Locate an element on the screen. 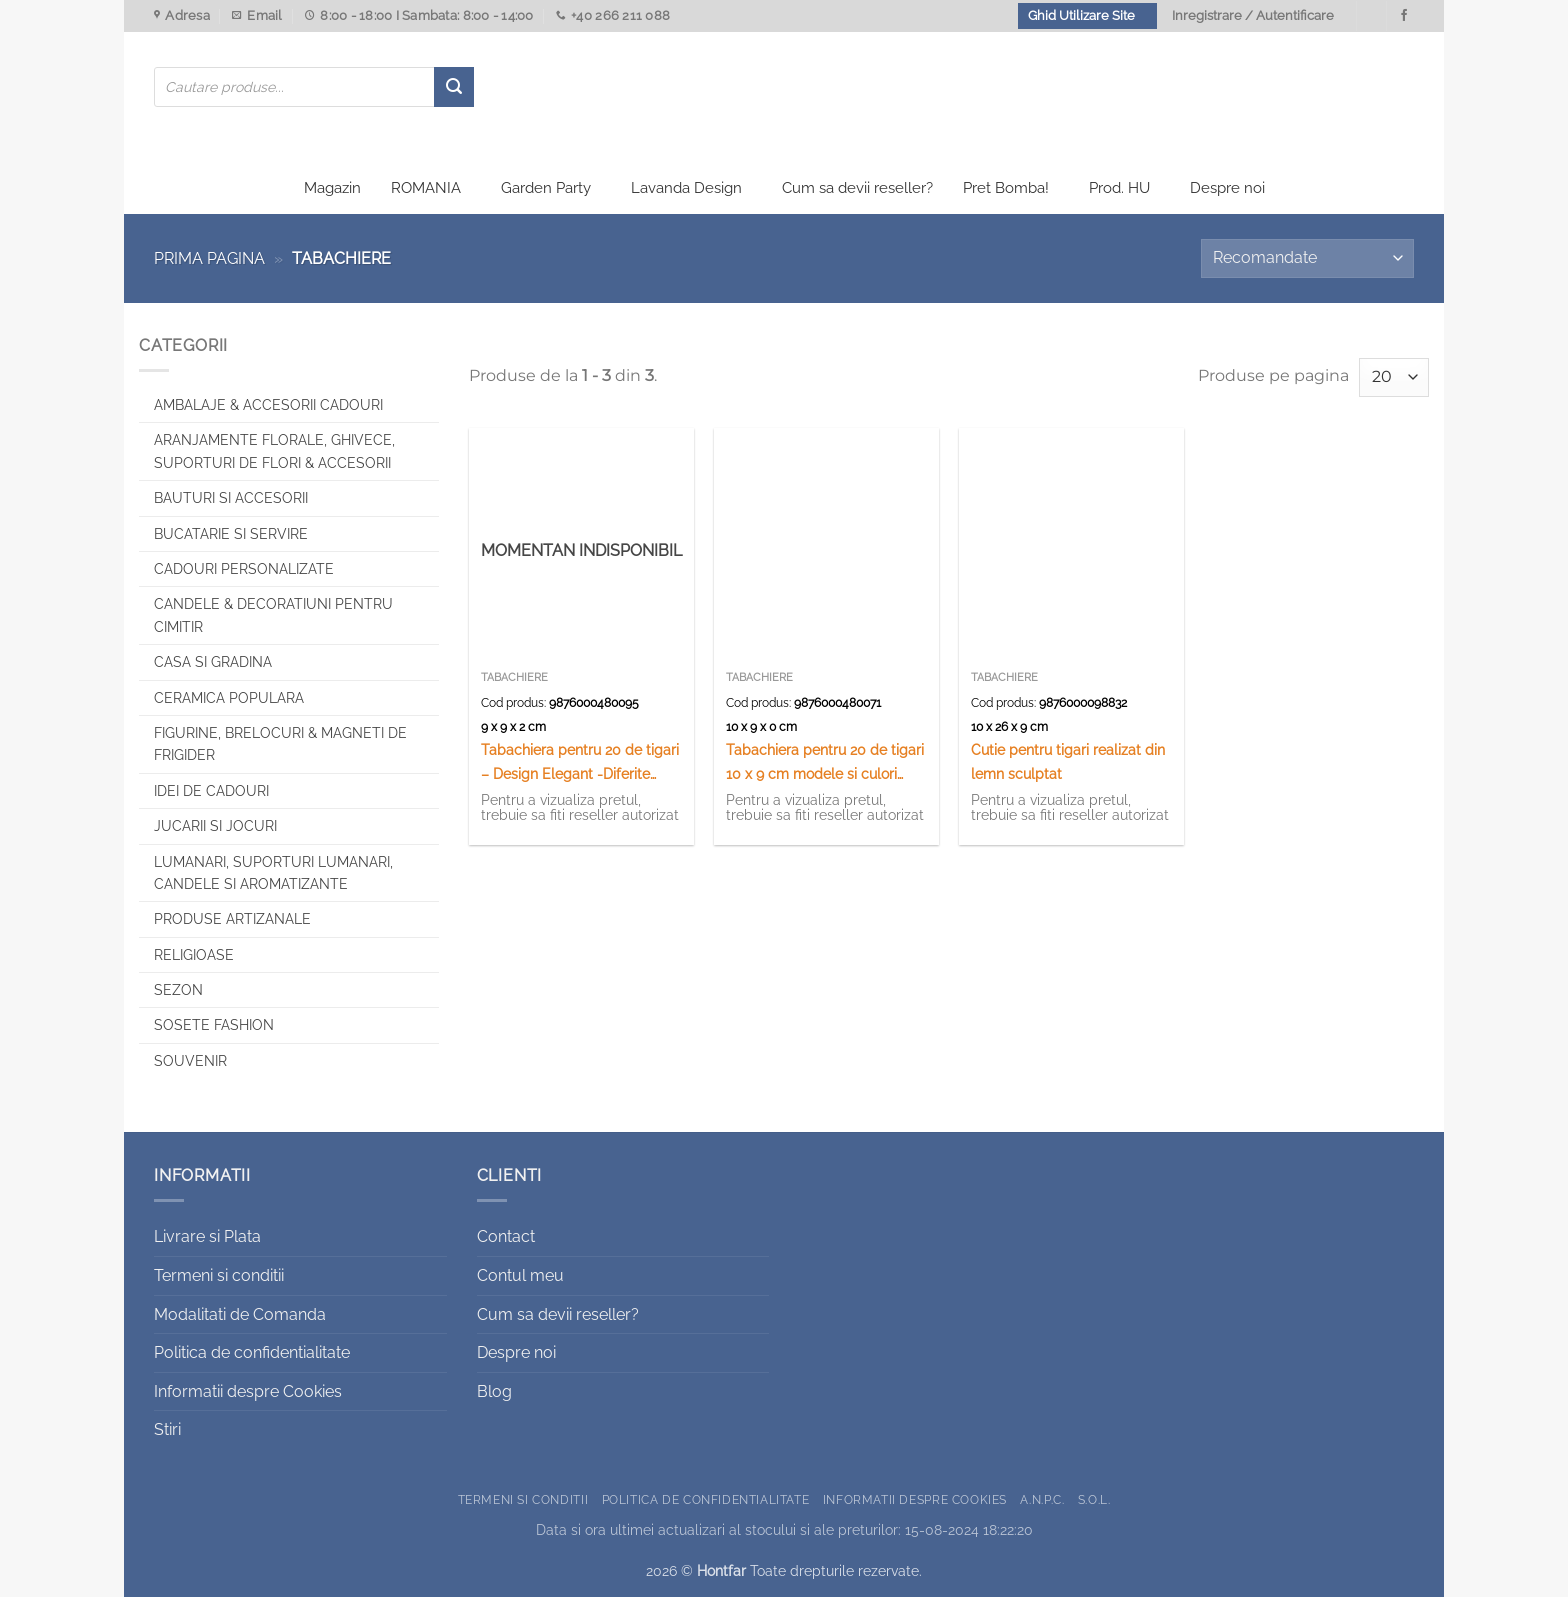  Lumanari, Suporturi lumanari, Candele si Aromatizante is located at coordinates (273, 873).